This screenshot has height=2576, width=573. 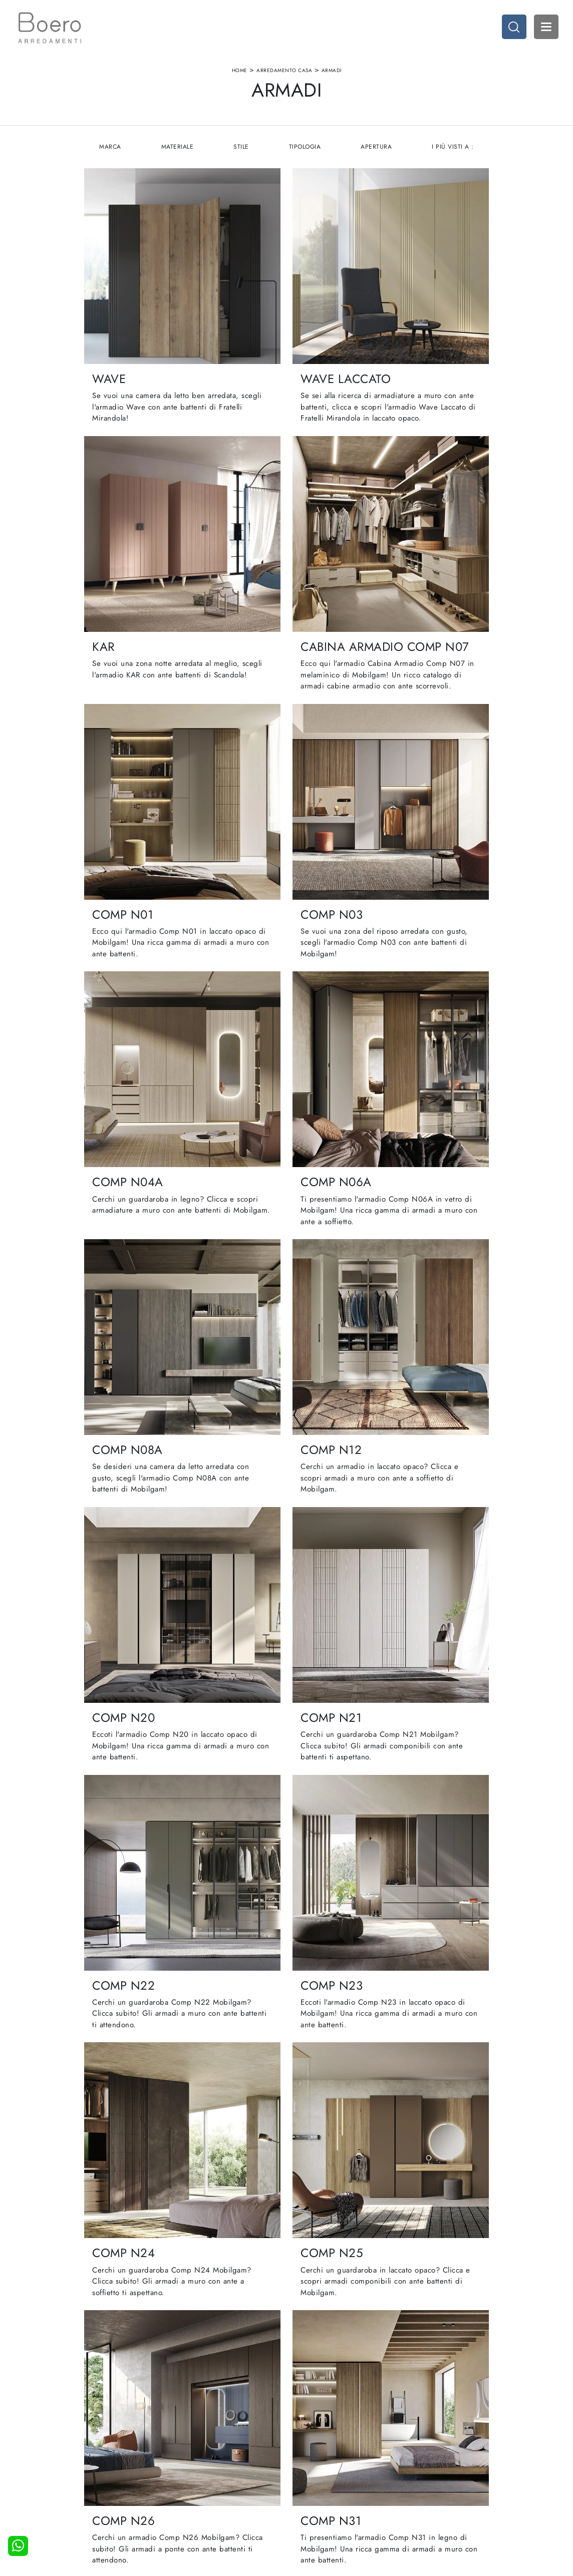 What do you see at coordinates (377, 149) in the screenshot?
I see `Apertura [button]` at bounding box center [377, 149].